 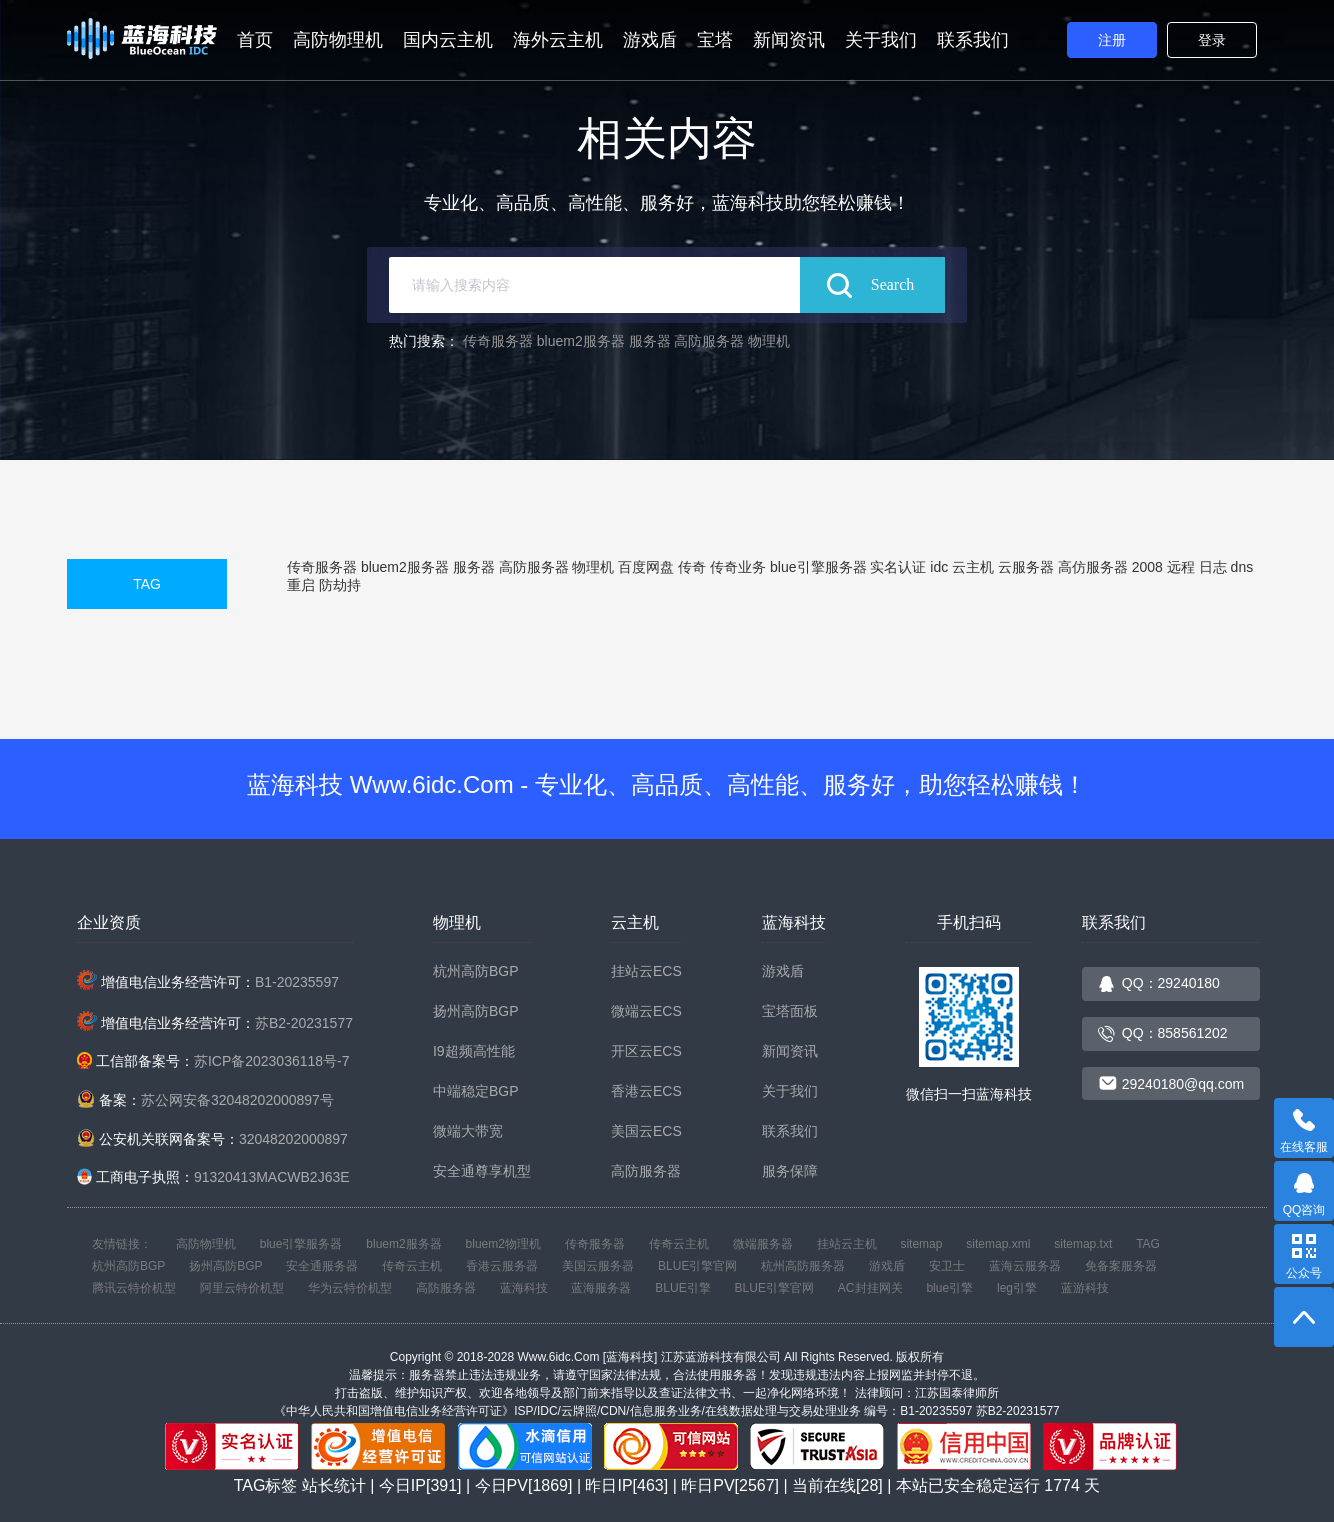 What do you see at coordinates (763, 1244) in the screenshot?
I see `微端服务器` at bounding box center [763, 1244].